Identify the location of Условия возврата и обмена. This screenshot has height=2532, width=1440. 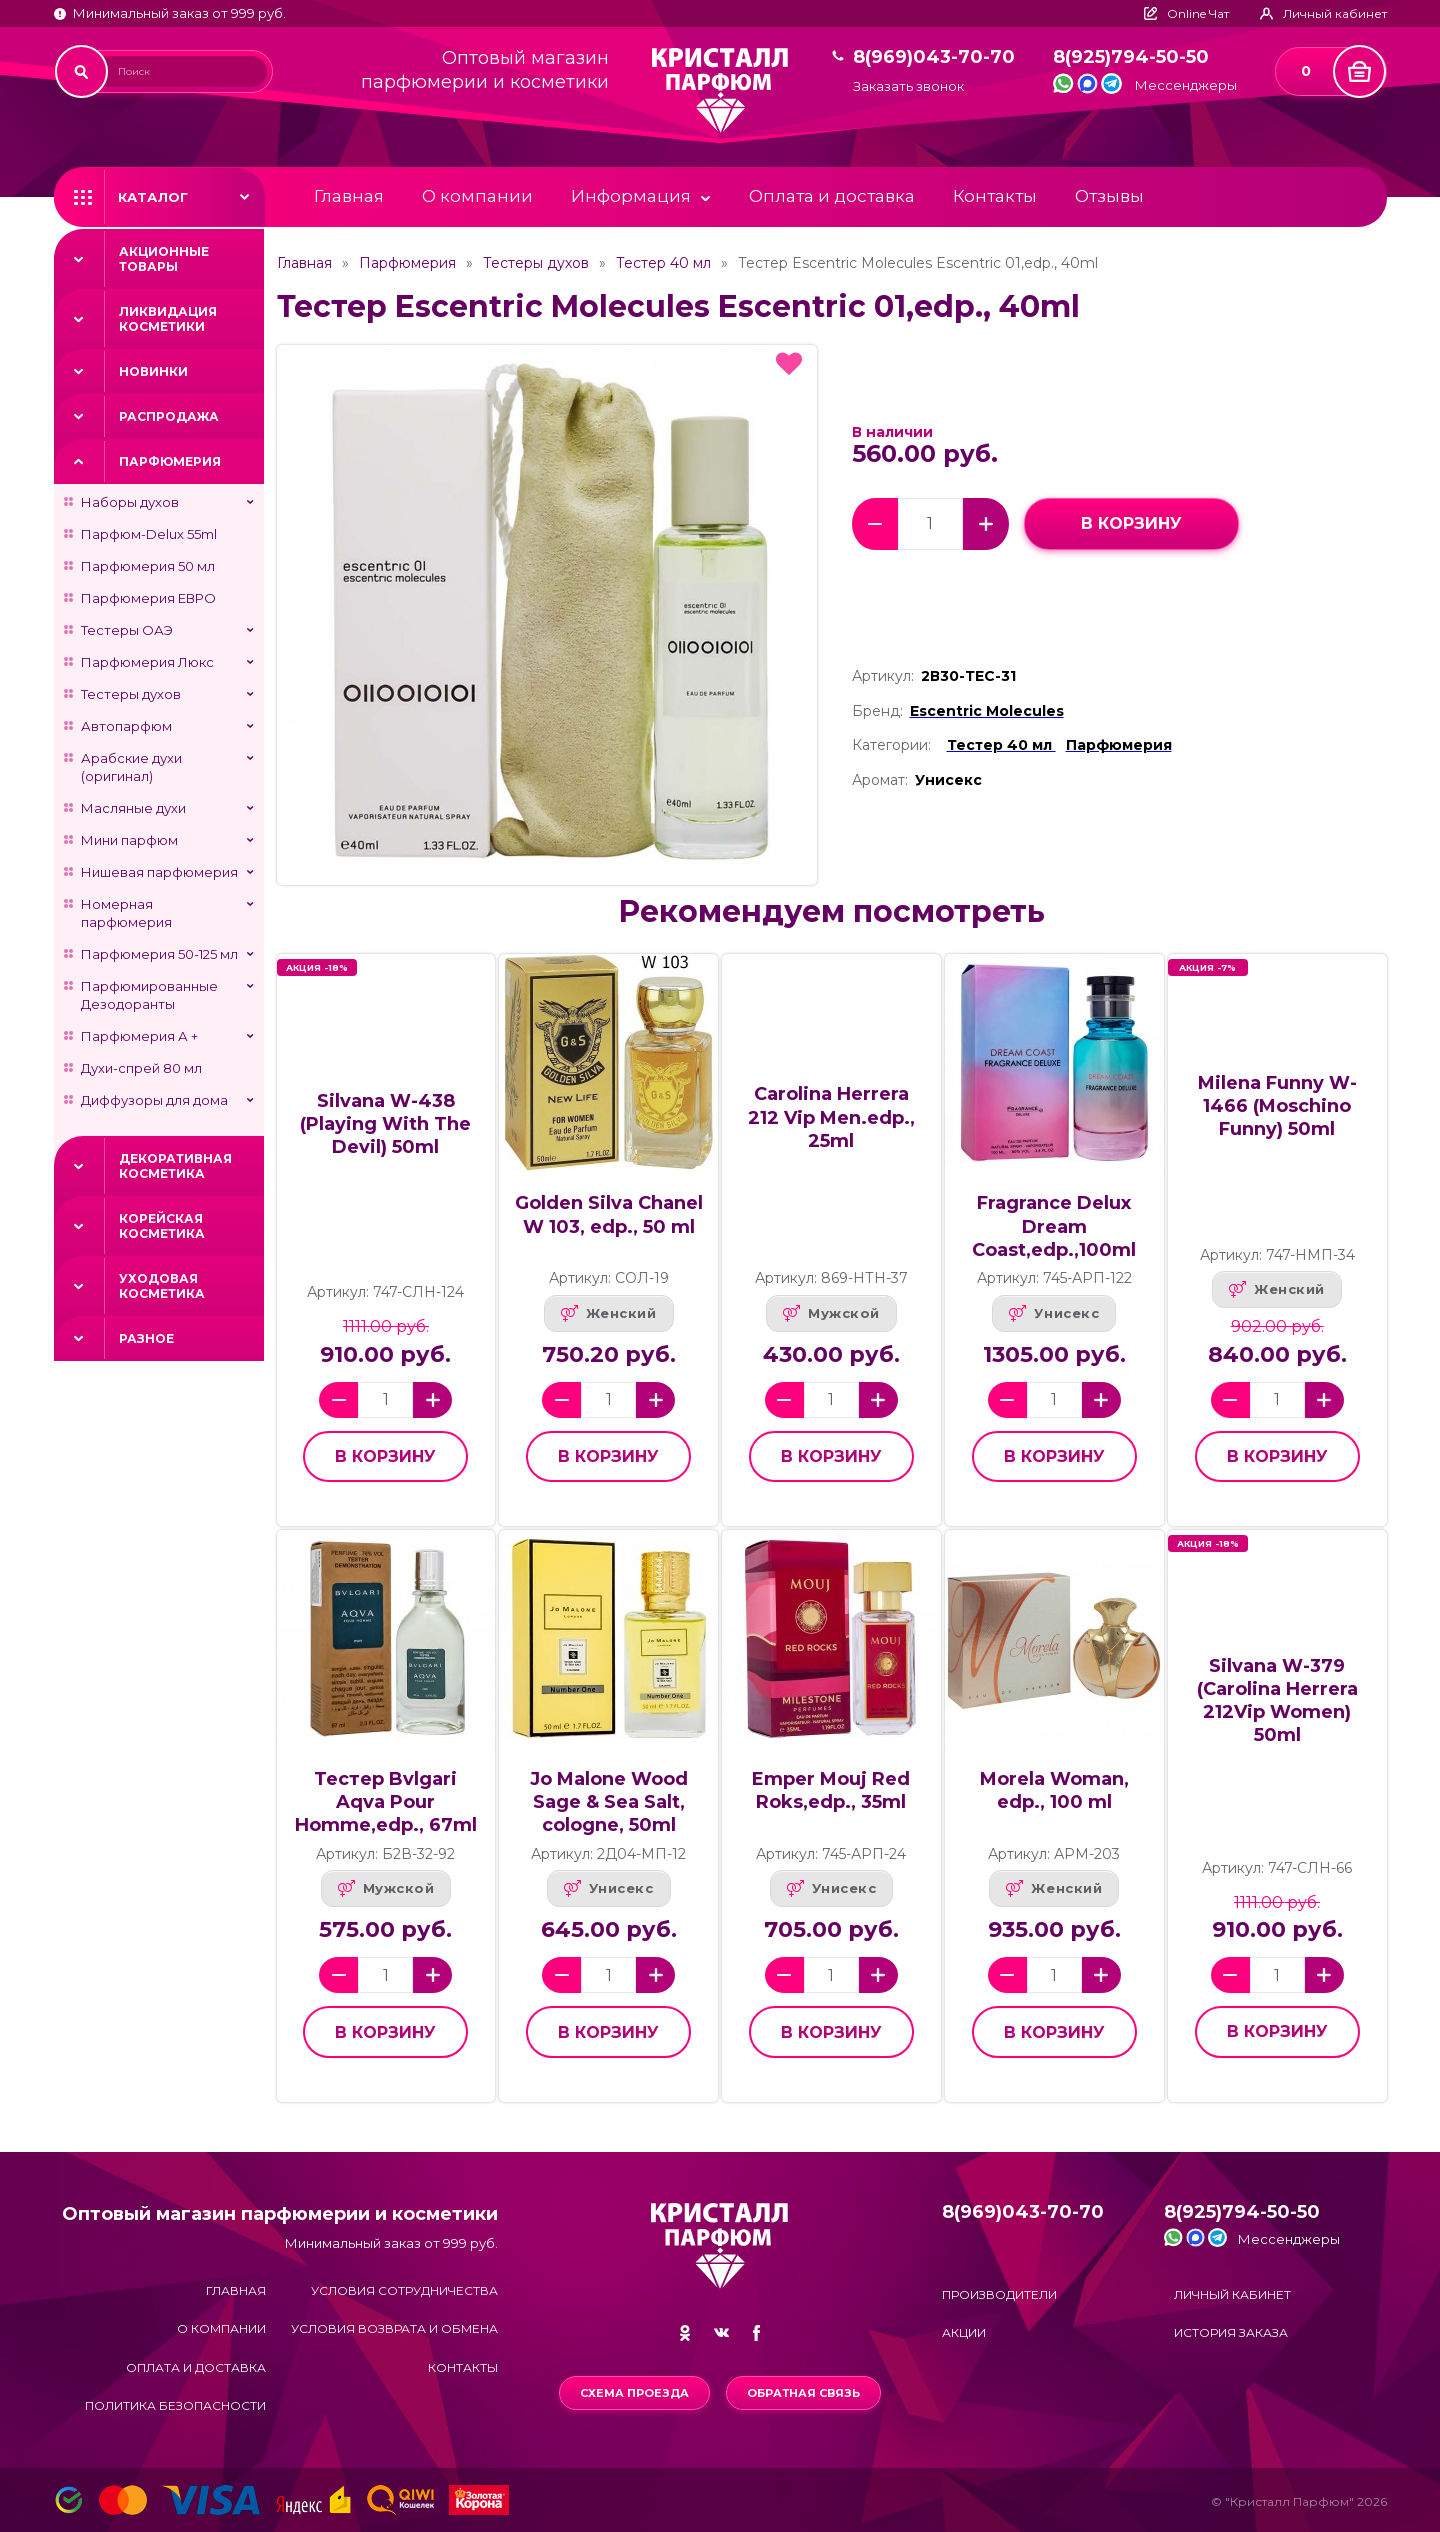
(394, 2328).